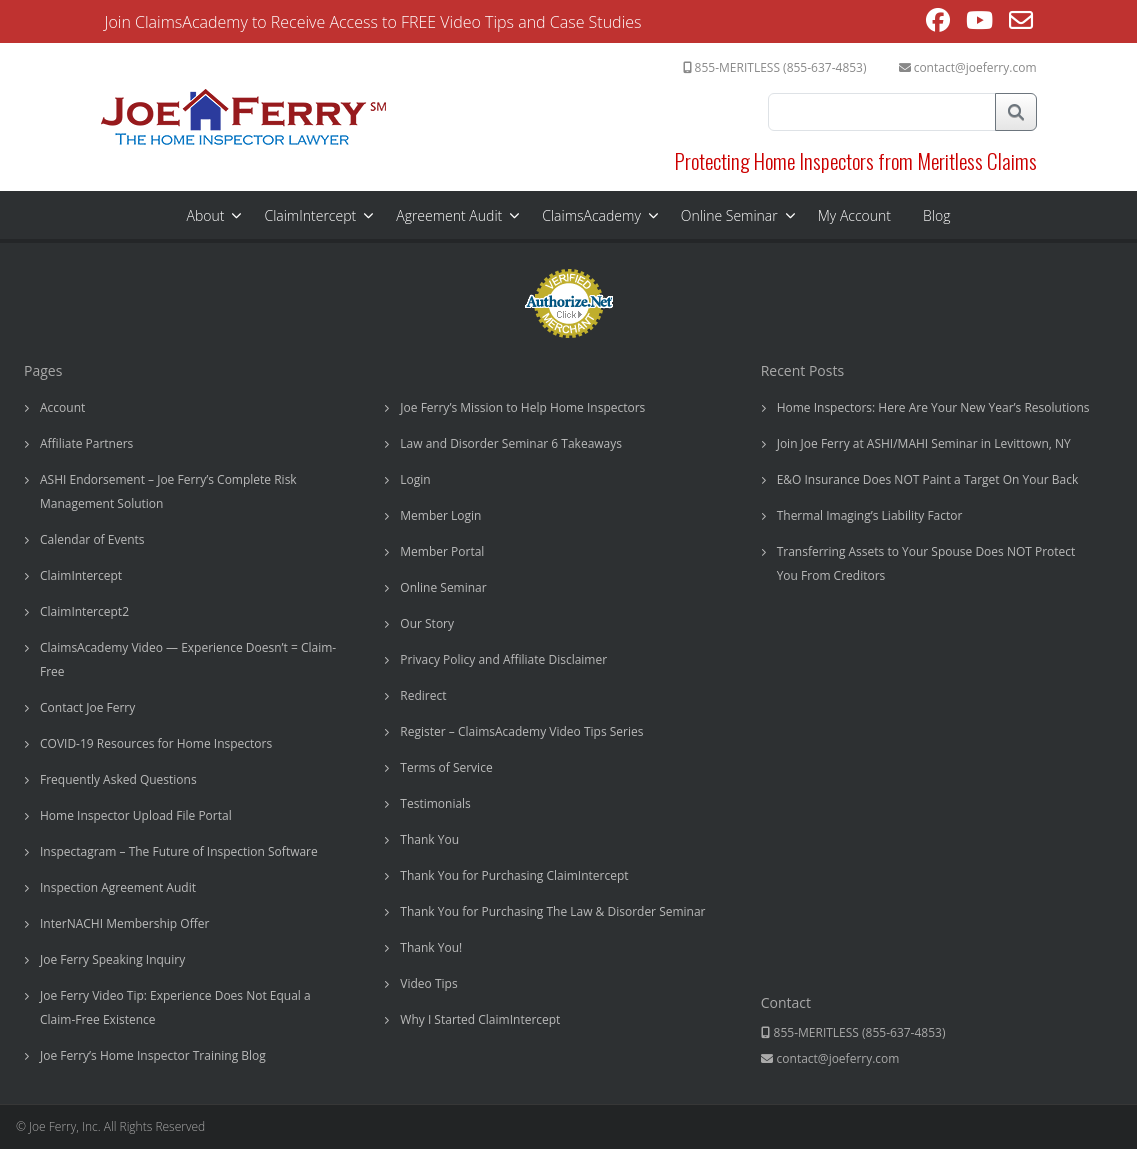  Describe the element at coordinates (112, 959) in the screenshot. I see `Joe Ferry Speaking Inquiry` at that location.